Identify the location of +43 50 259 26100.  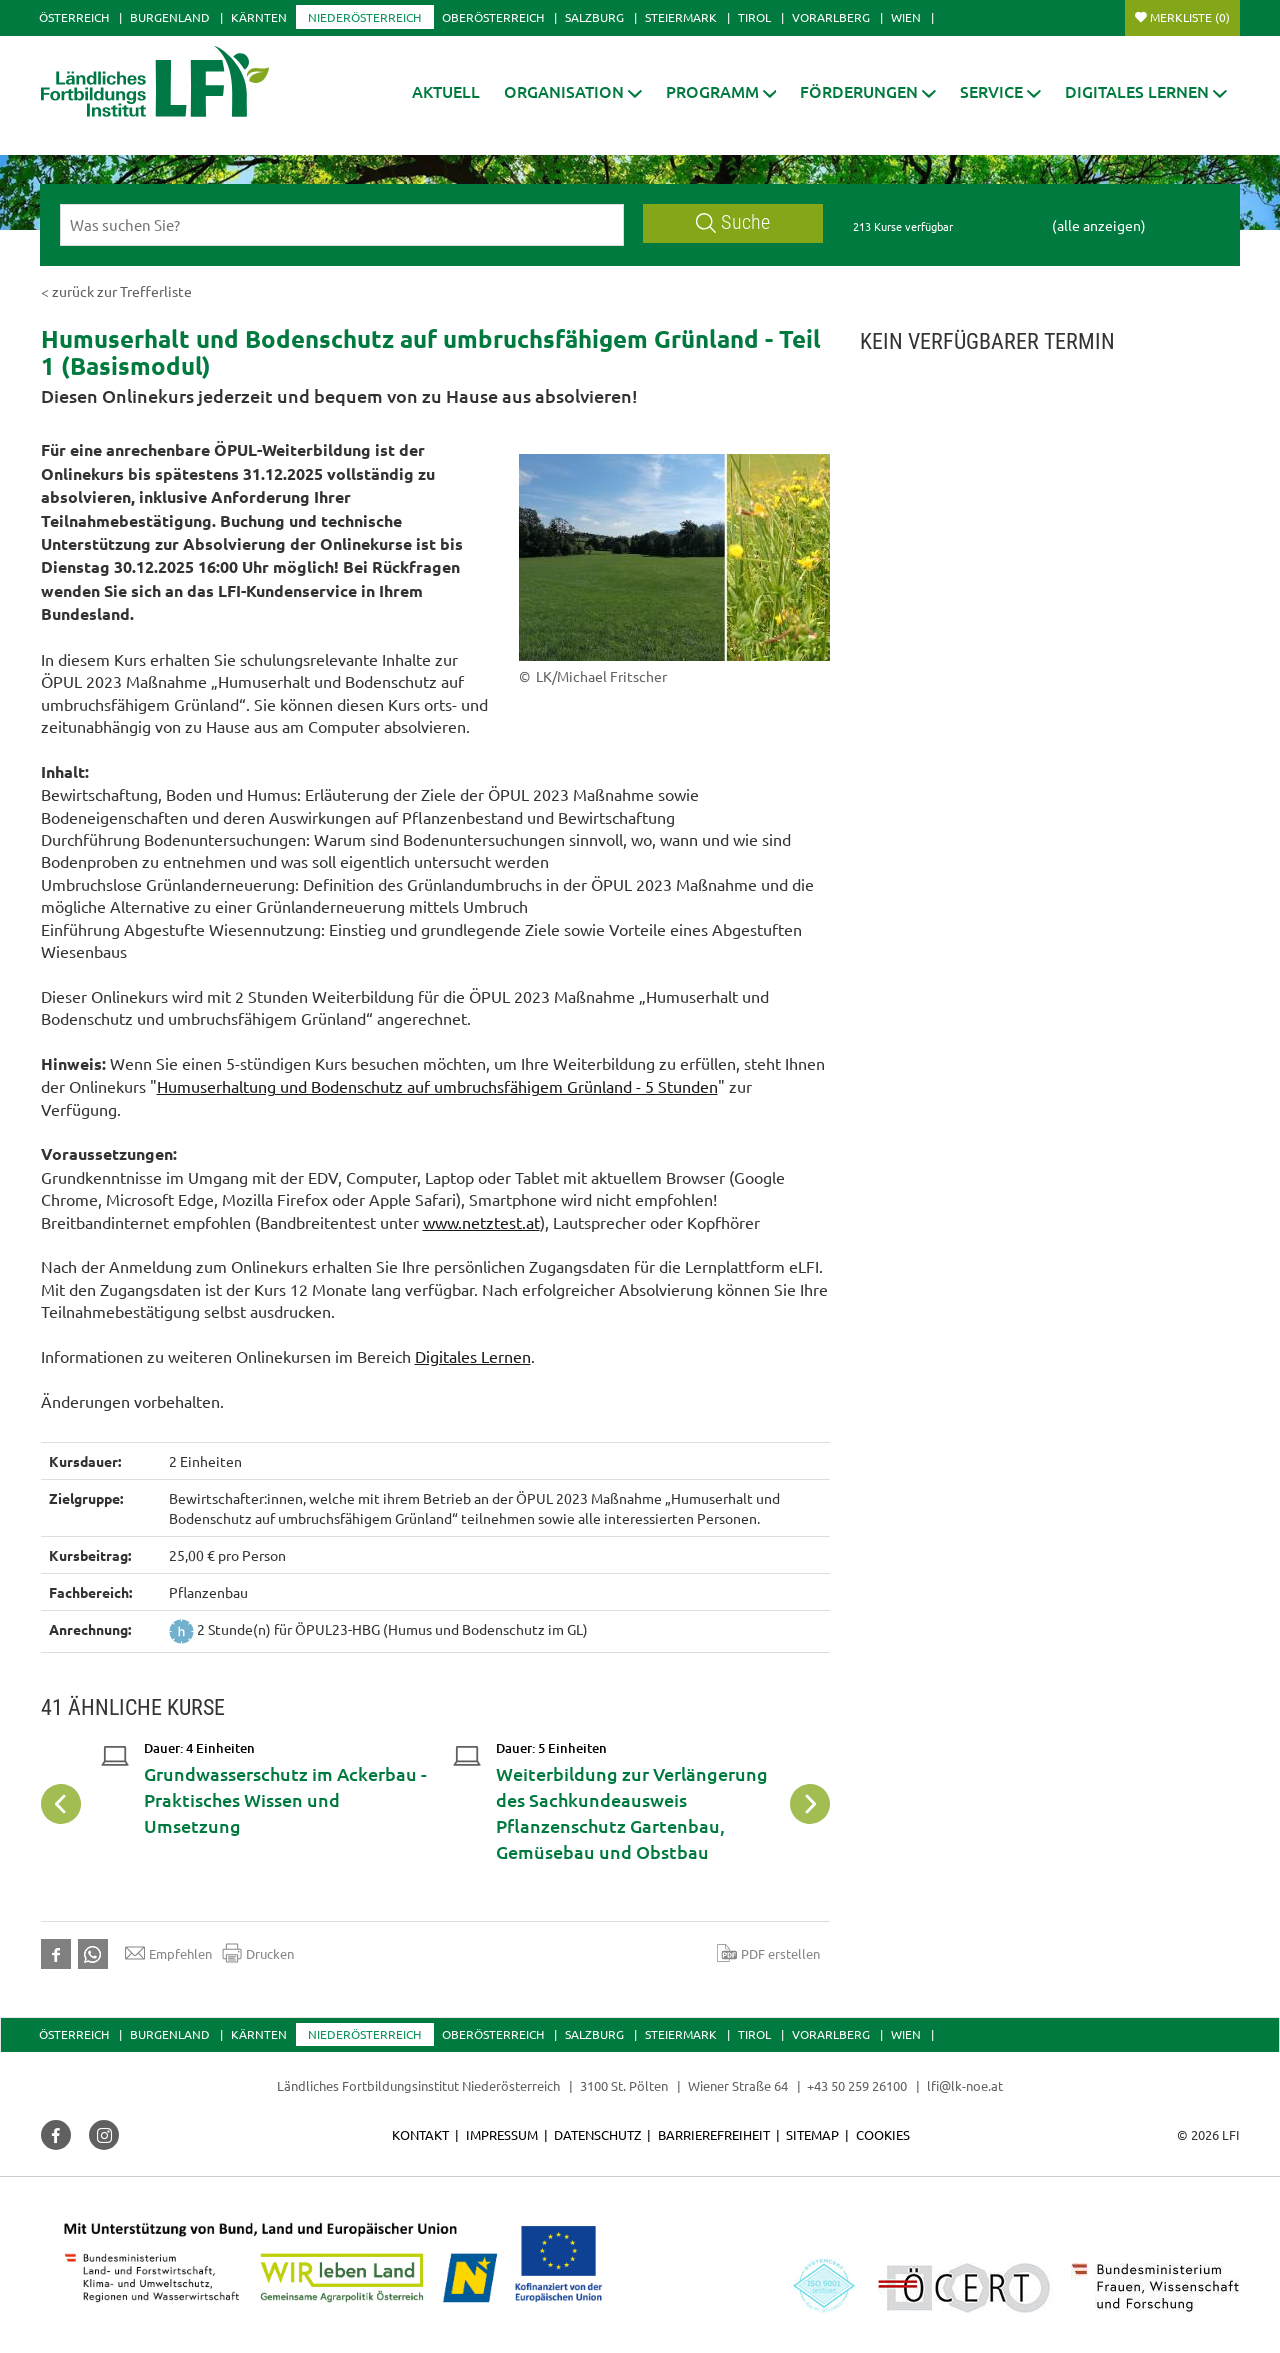
(857, 2085).